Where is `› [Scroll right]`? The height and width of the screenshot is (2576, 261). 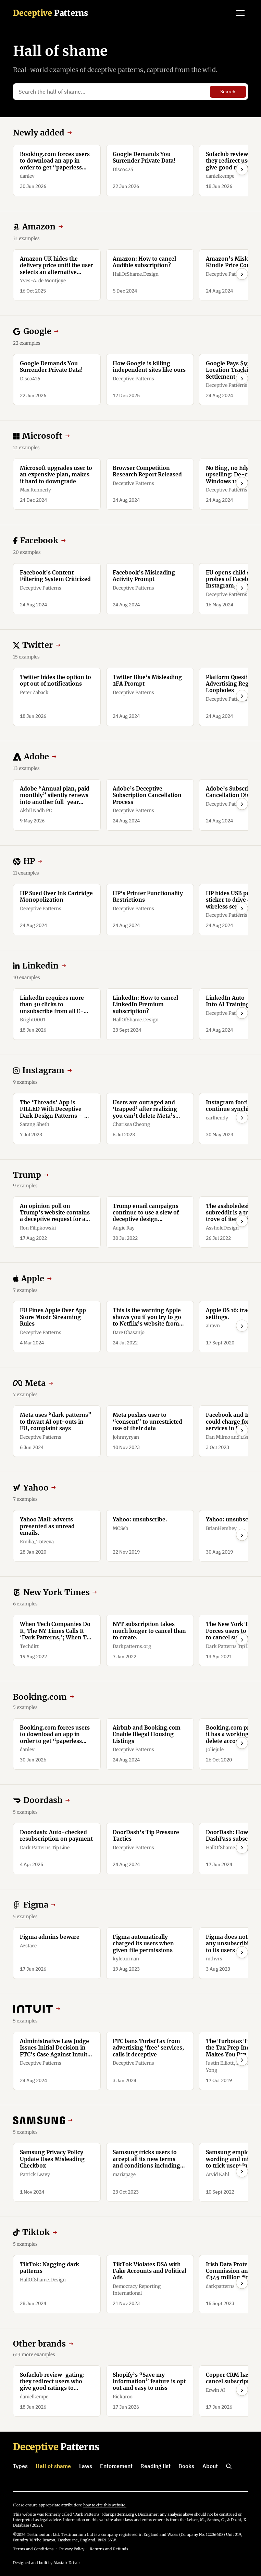
› [Scroll right] is located at coordinates (242, 169).